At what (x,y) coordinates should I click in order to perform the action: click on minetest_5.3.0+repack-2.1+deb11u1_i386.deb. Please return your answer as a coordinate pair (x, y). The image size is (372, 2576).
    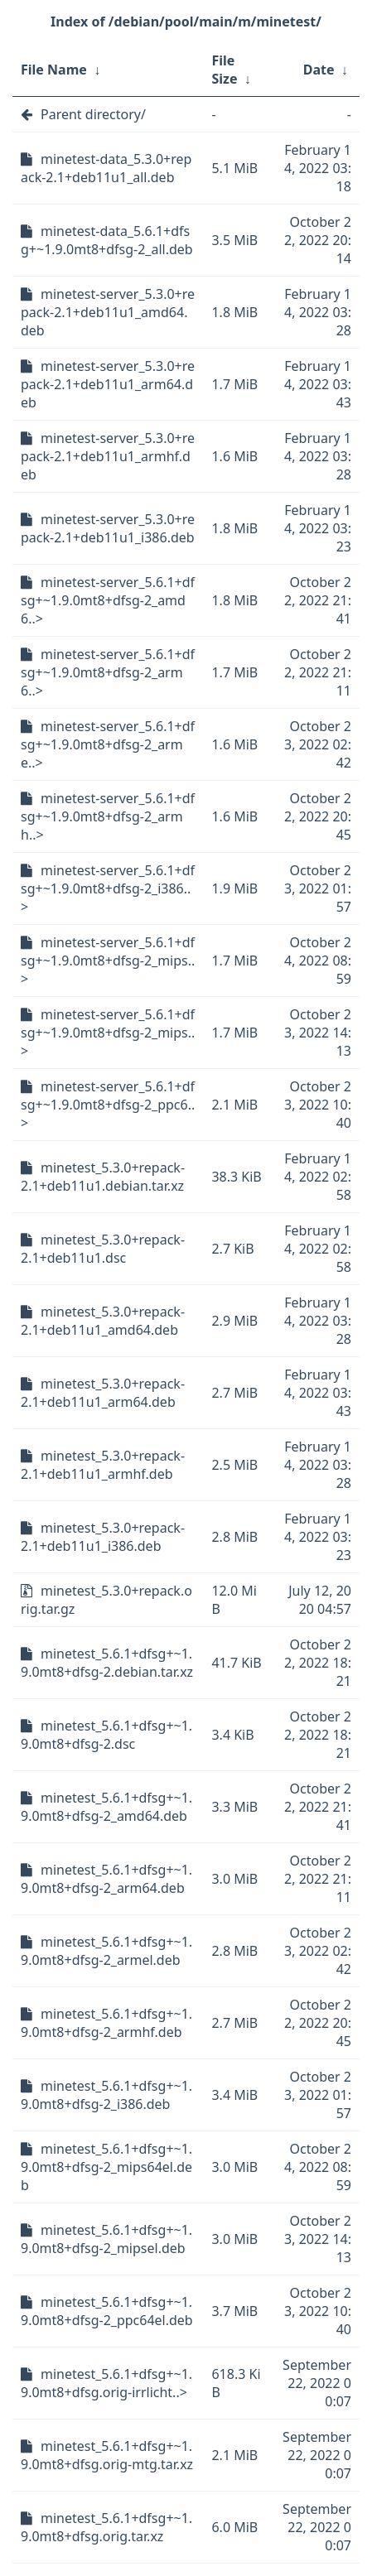
    Looking at the image, I should click on (103, 1537).